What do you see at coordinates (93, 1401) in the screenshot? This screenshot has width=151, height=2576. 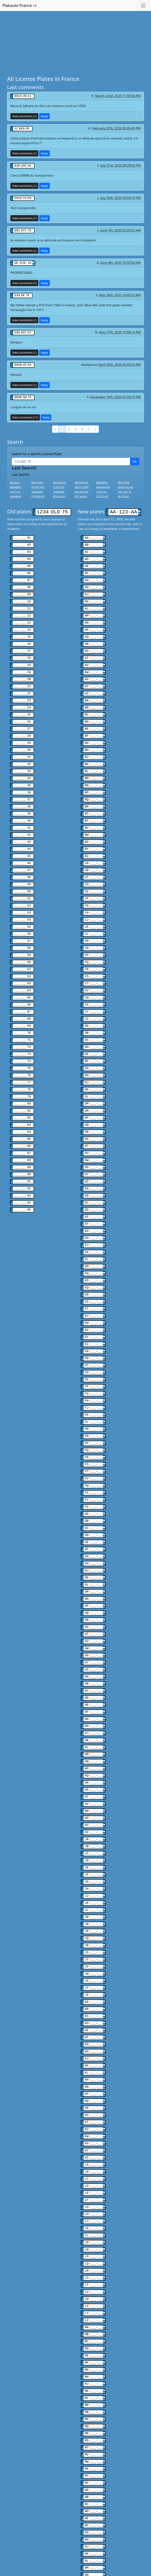 I see `FR-___-__` at bounding box center [93, 1401].